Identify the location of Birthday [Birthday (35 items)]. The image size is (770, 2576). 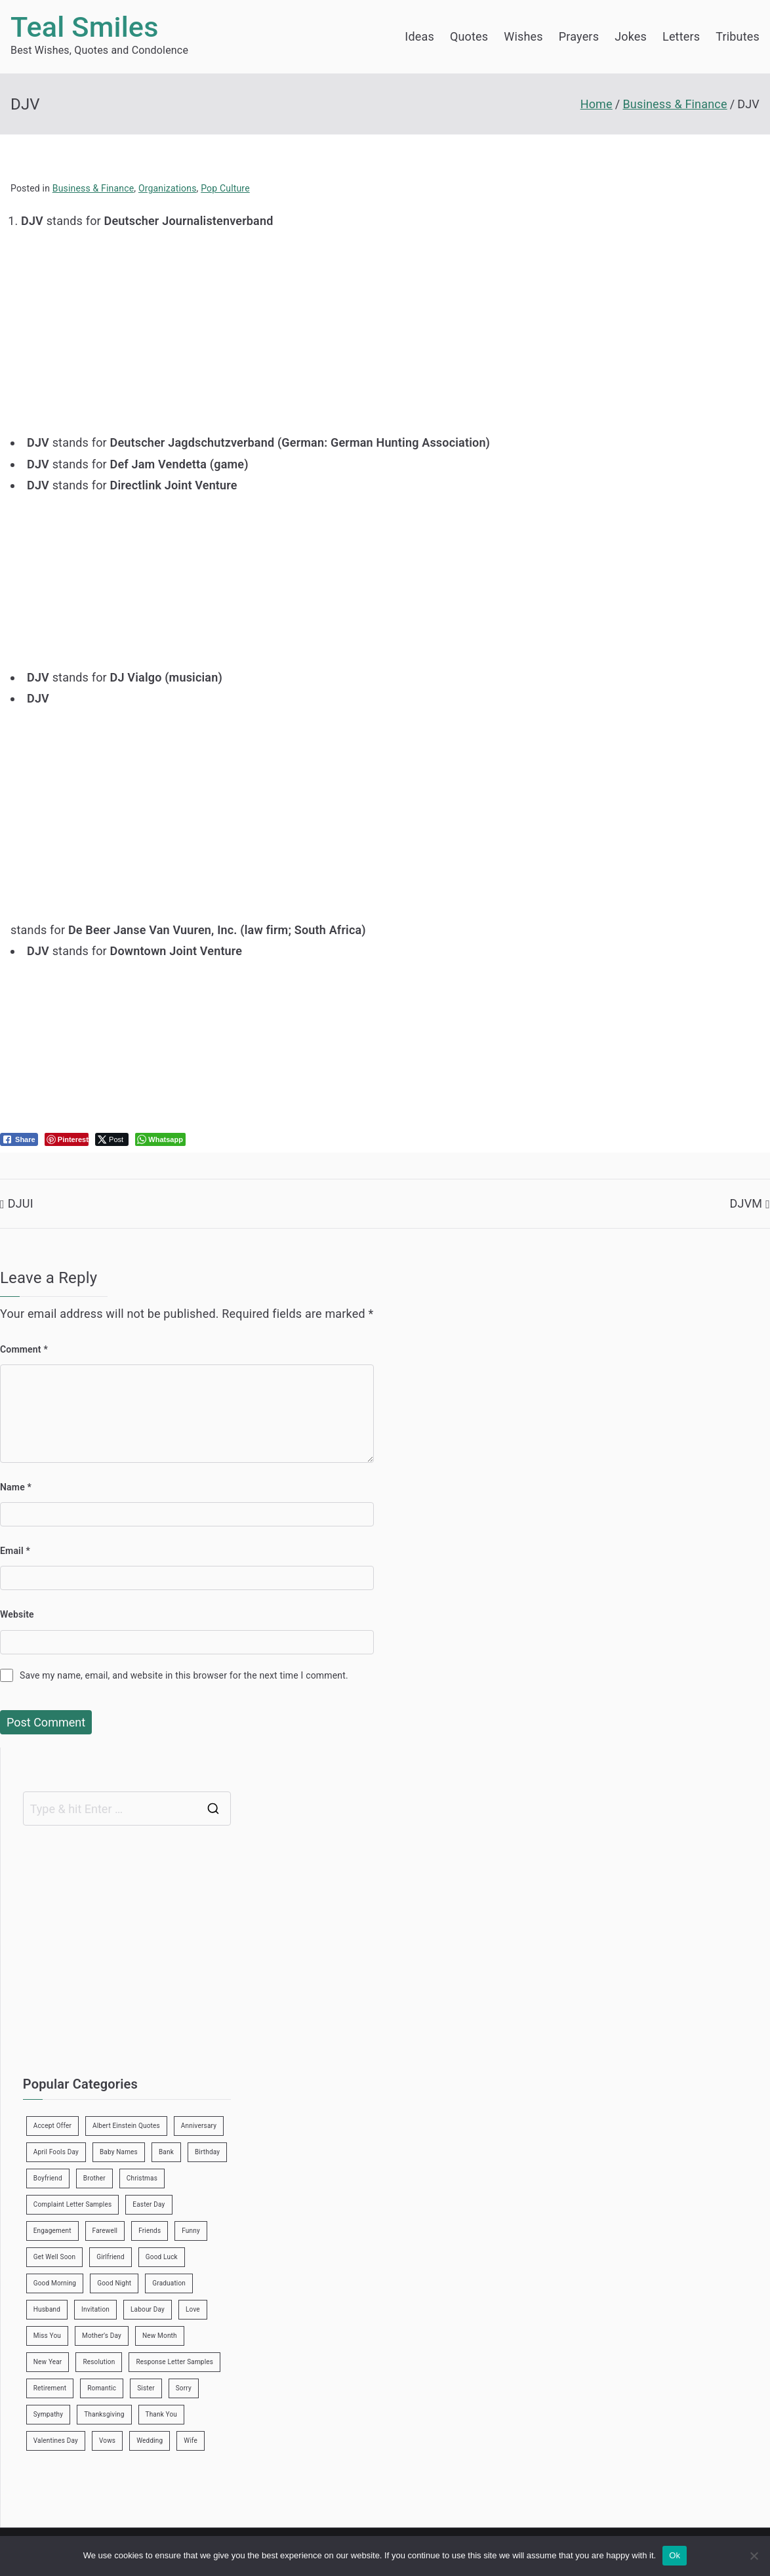
(207, 2152).